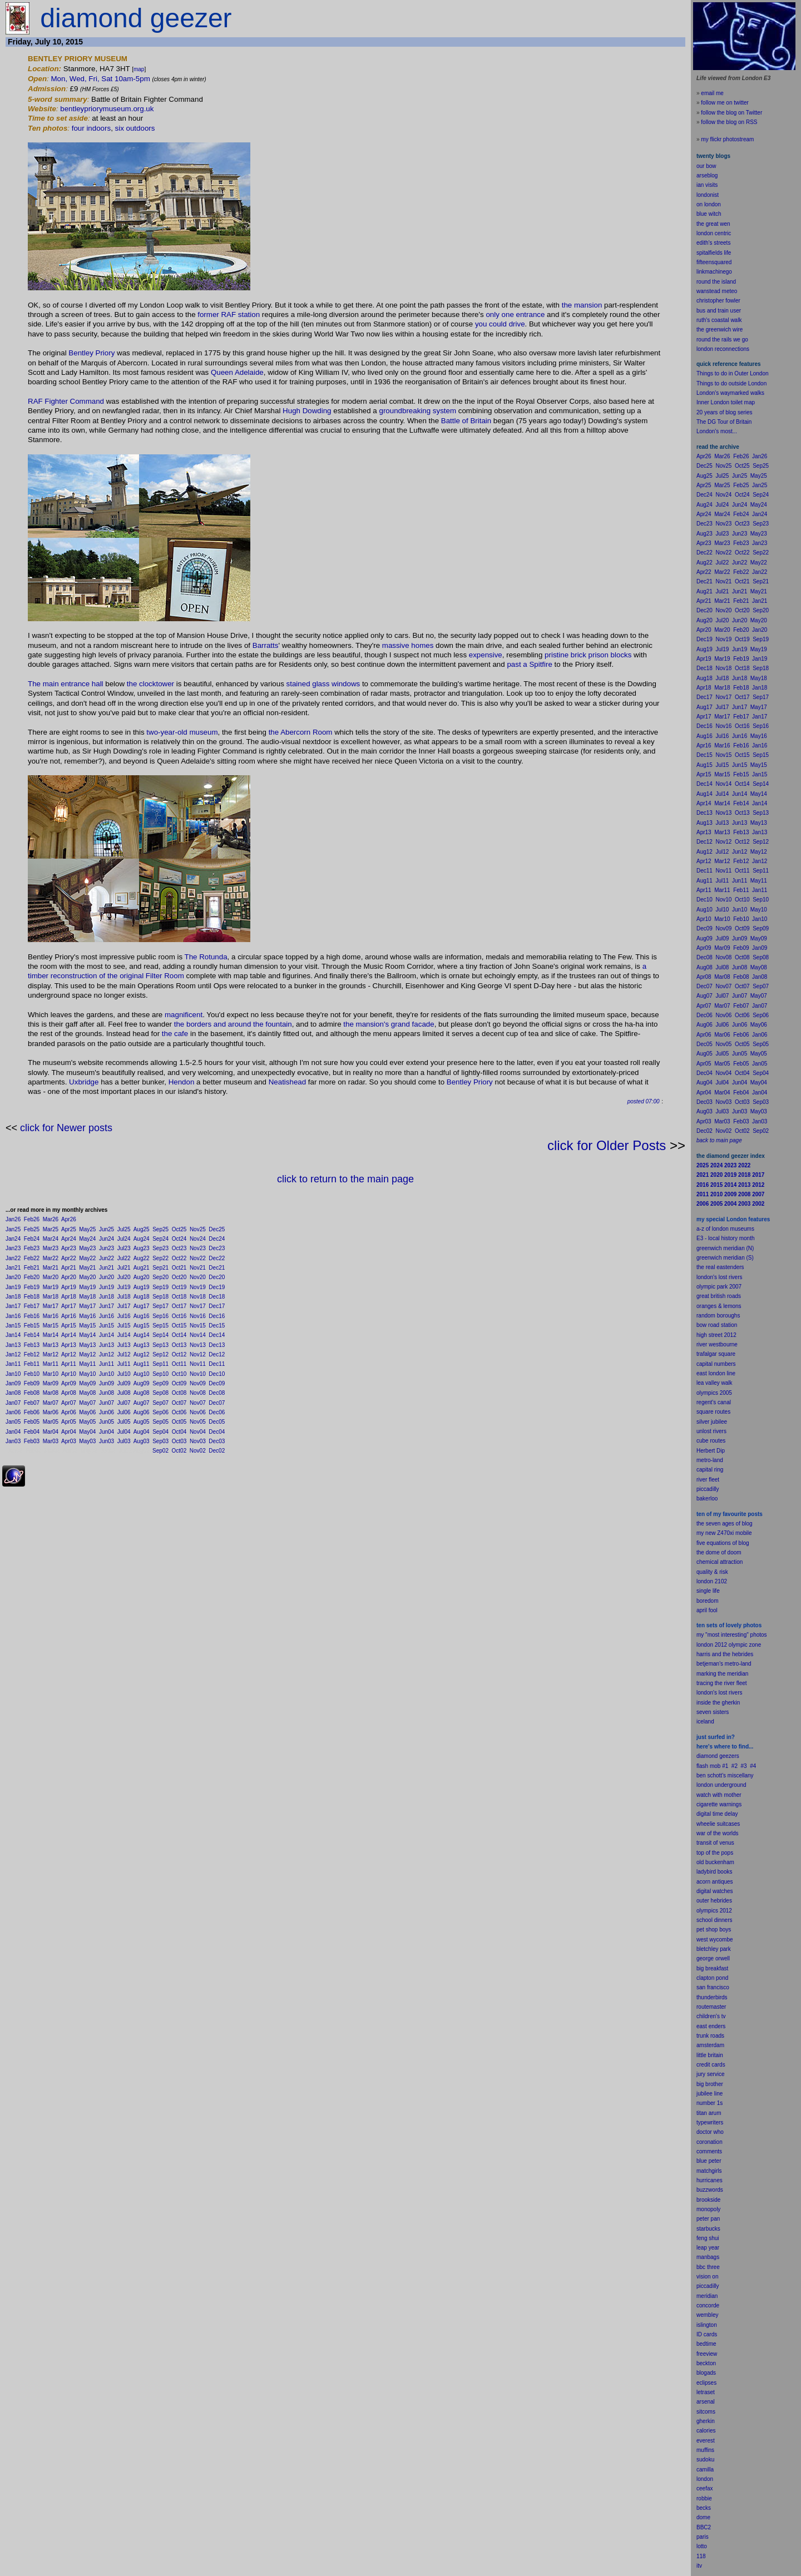 Image resolution: width=801 pixels, height=2576 pixels. Describe the element at coordinates (712, 93) in the screenshot. I see `email me` at that location.